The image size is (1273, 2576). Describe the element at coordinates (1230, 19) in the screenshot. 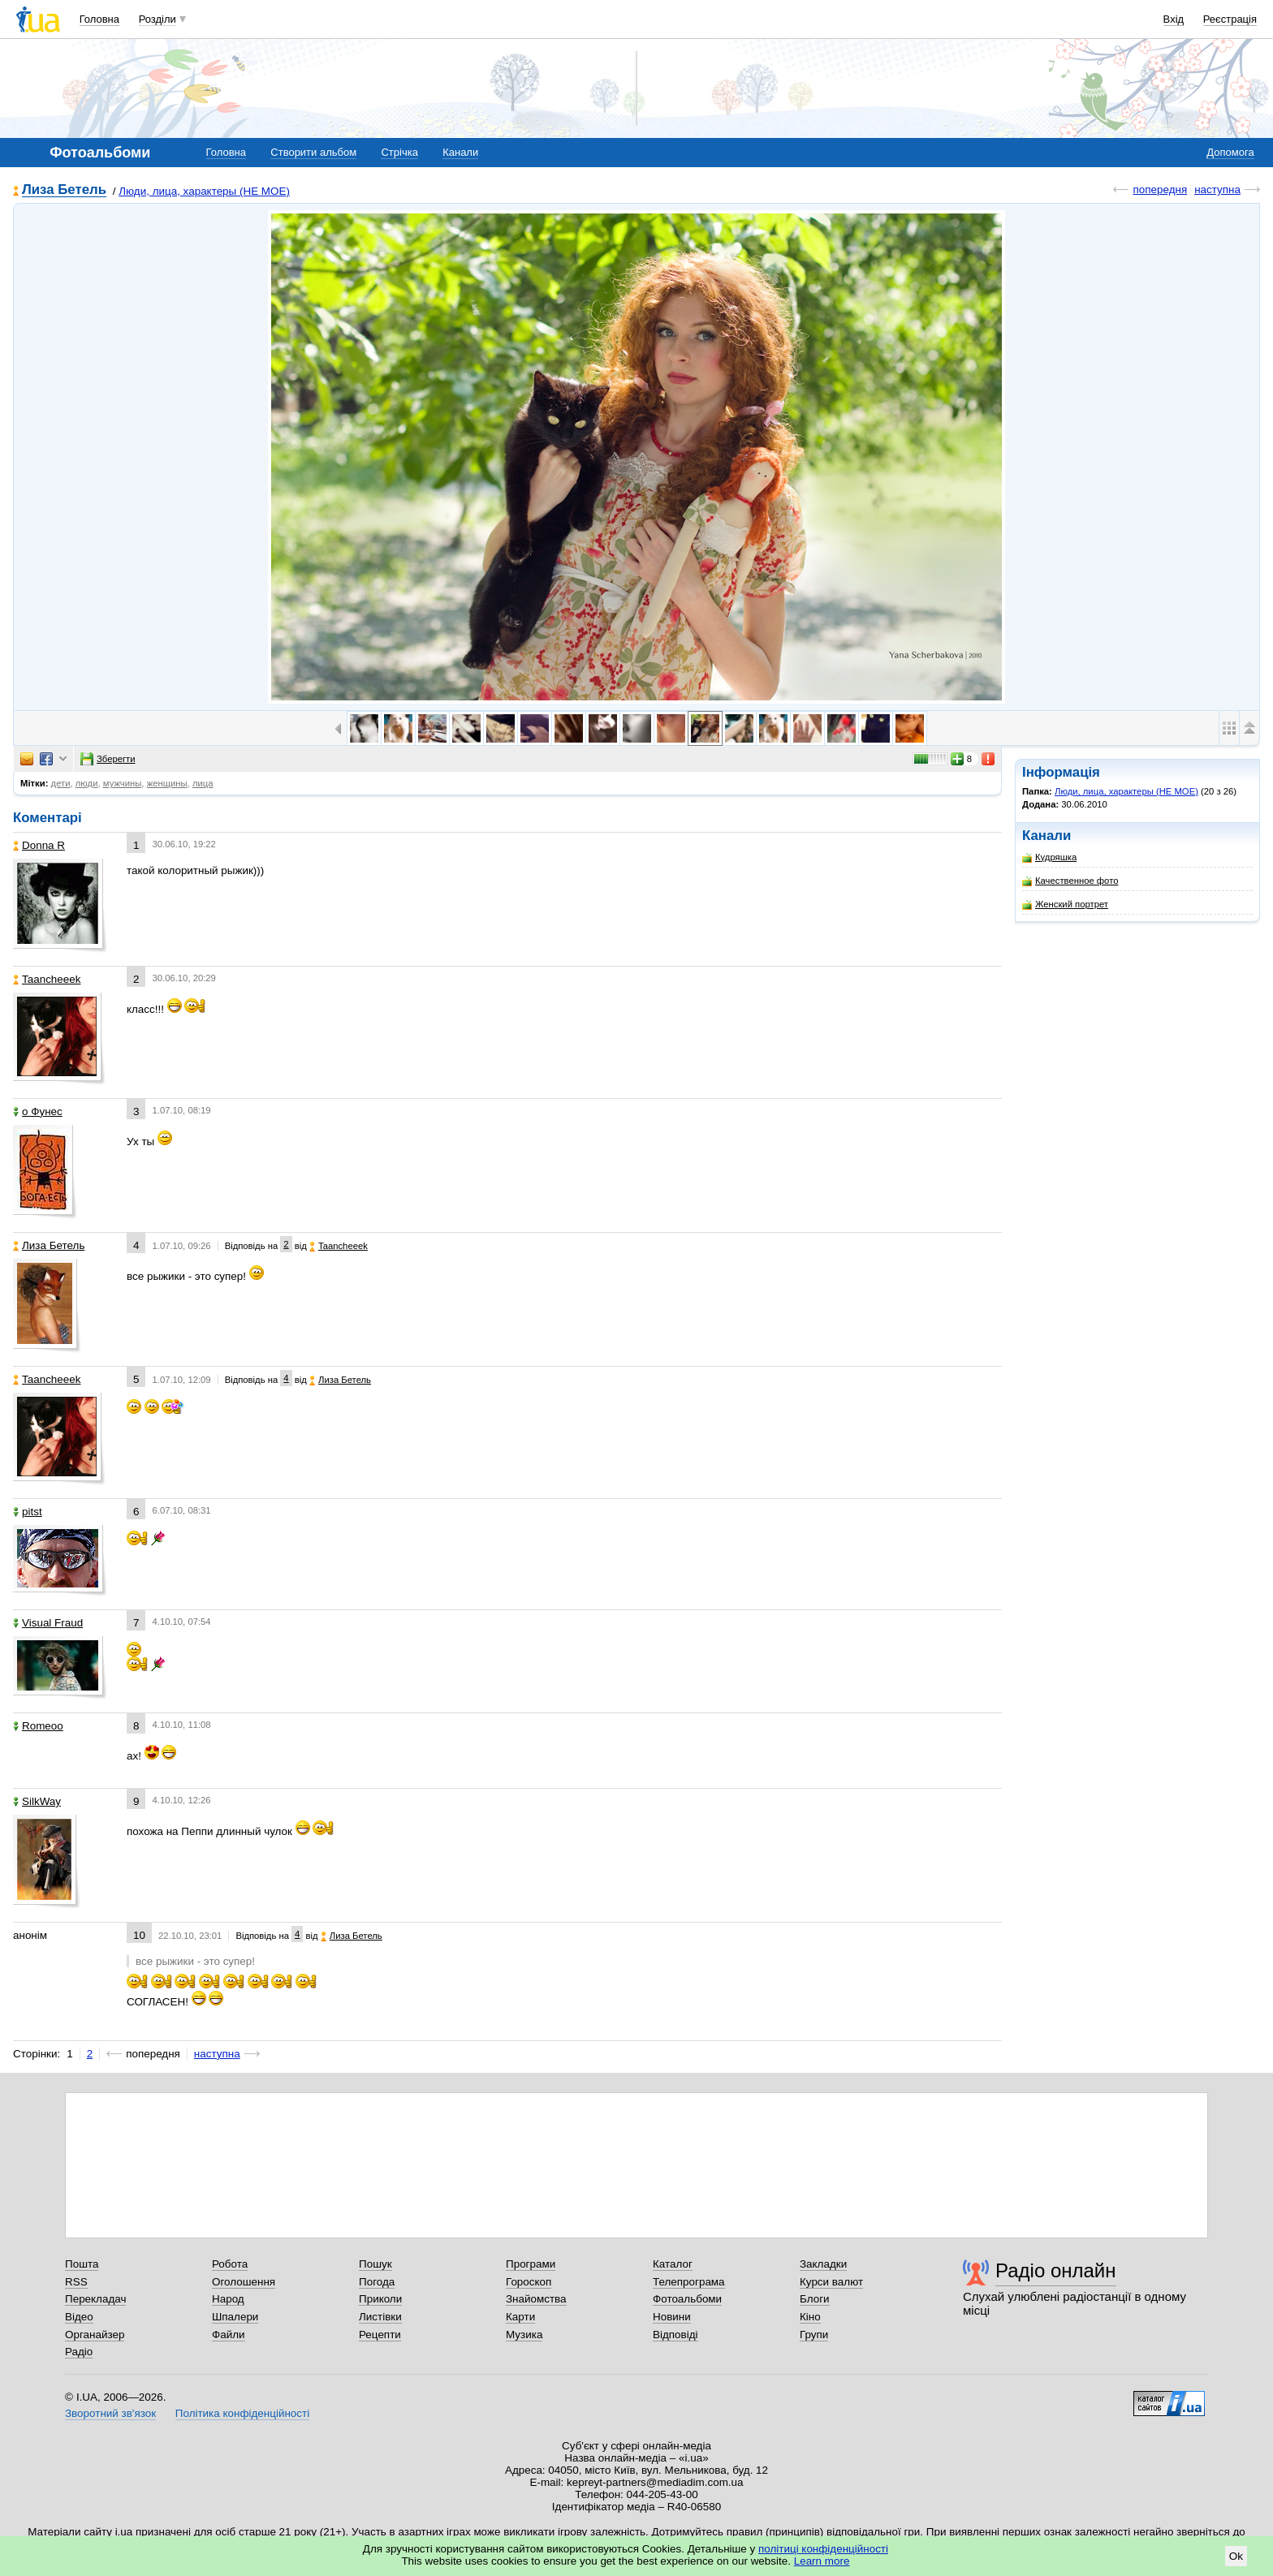

I see `Реєстрація` at that location.